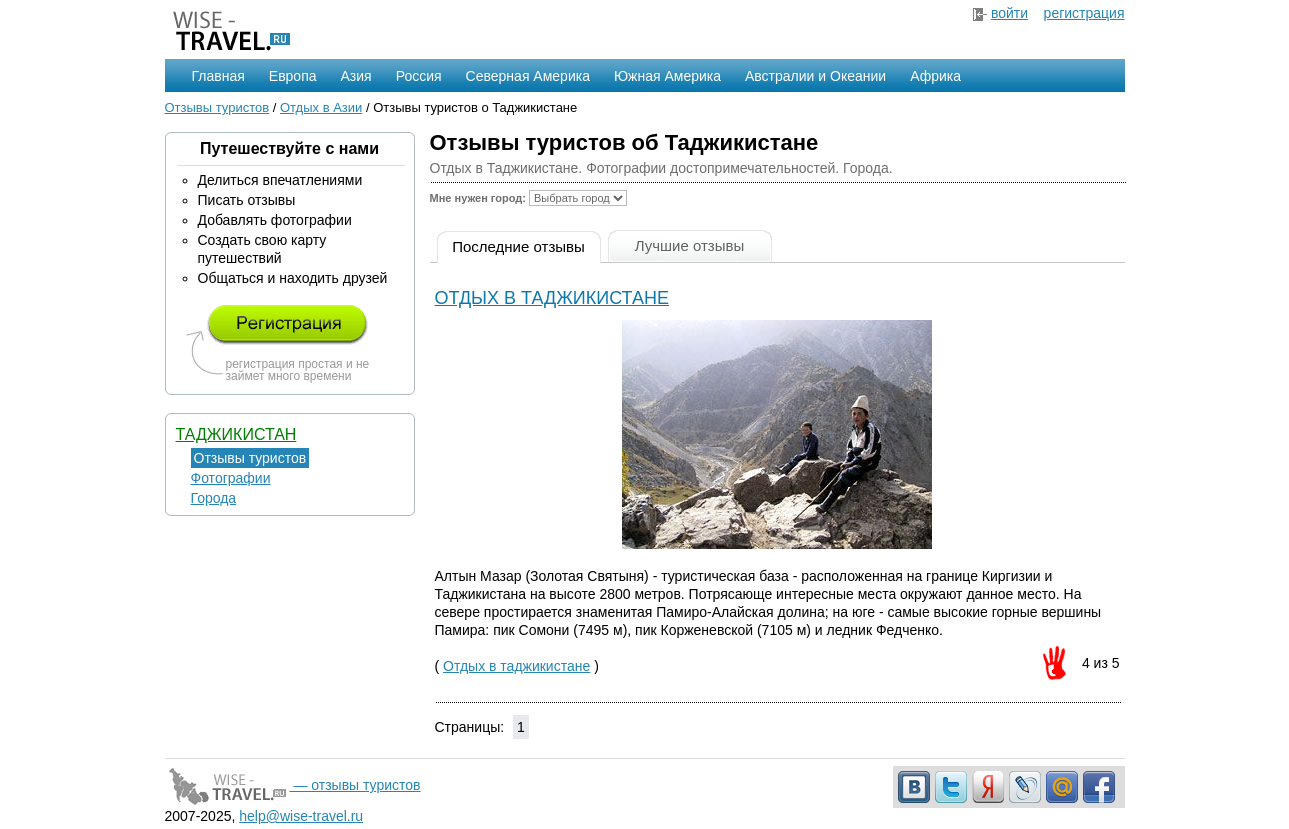  Describe the element at coordinates (552, 298) in the screenshot. I see `Отдых в таджикистане` at that location.